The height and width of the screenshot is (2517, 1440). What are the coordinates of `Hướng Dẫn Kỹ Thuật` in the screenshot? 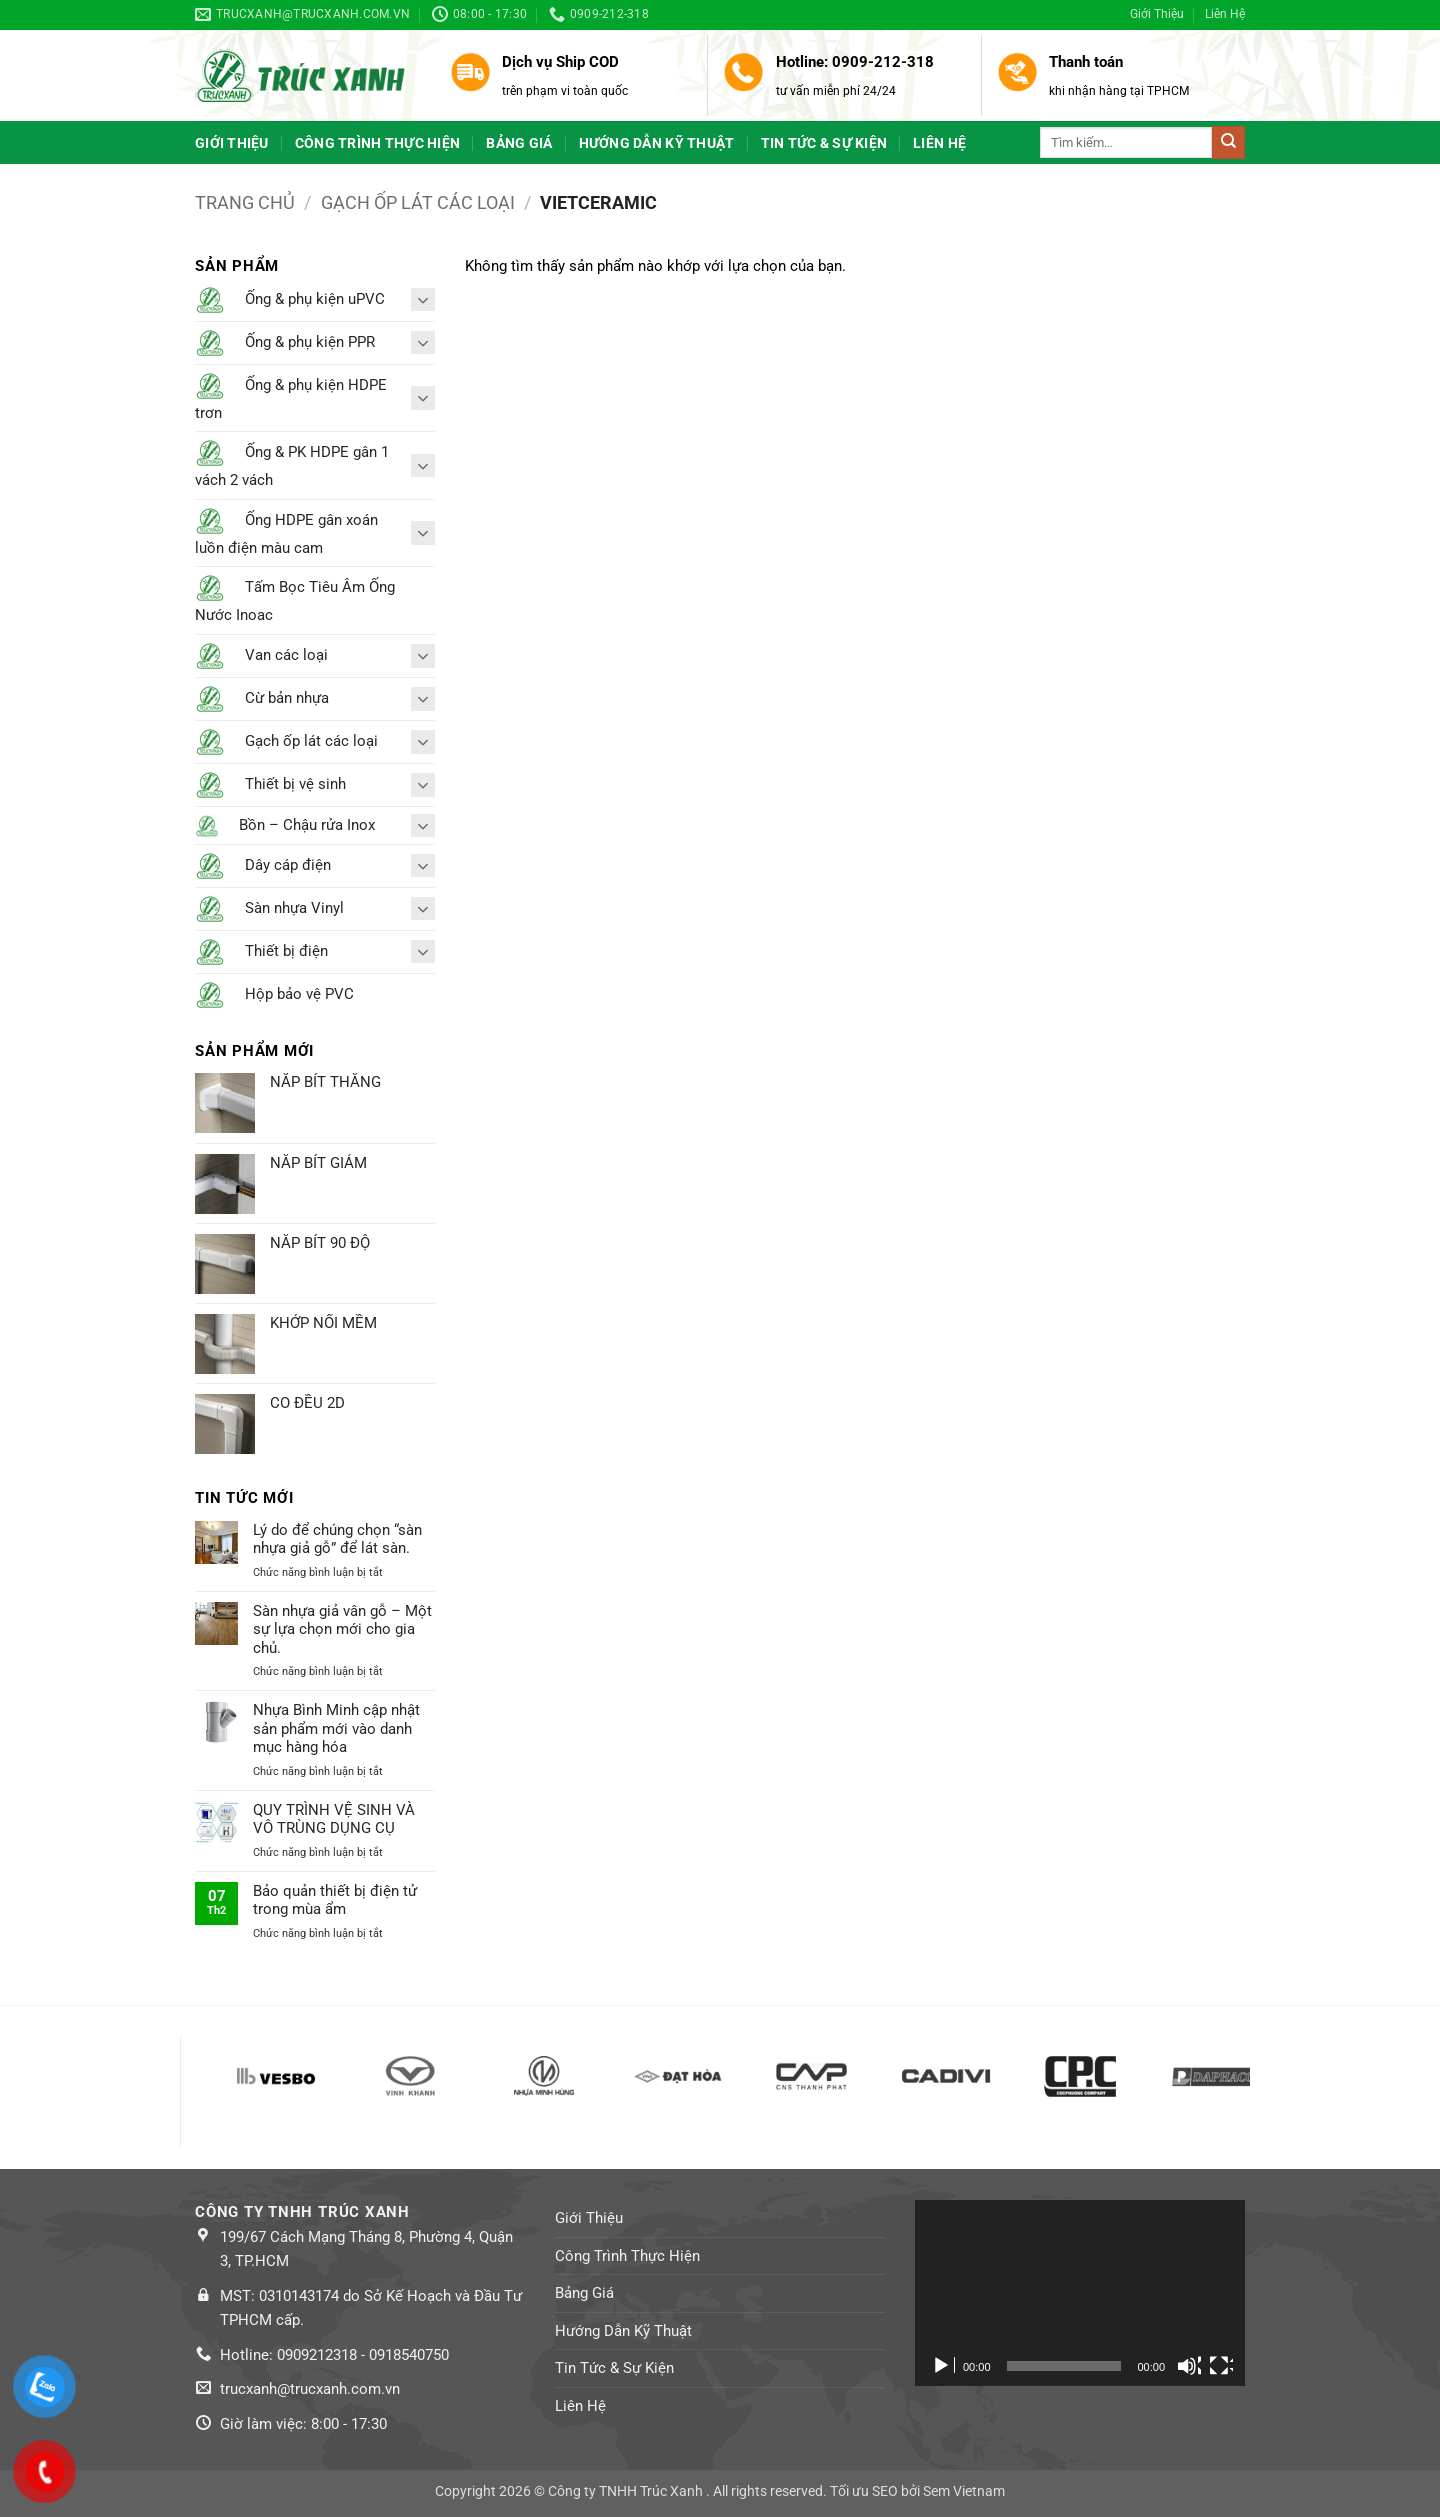 It's located at (657, 143).